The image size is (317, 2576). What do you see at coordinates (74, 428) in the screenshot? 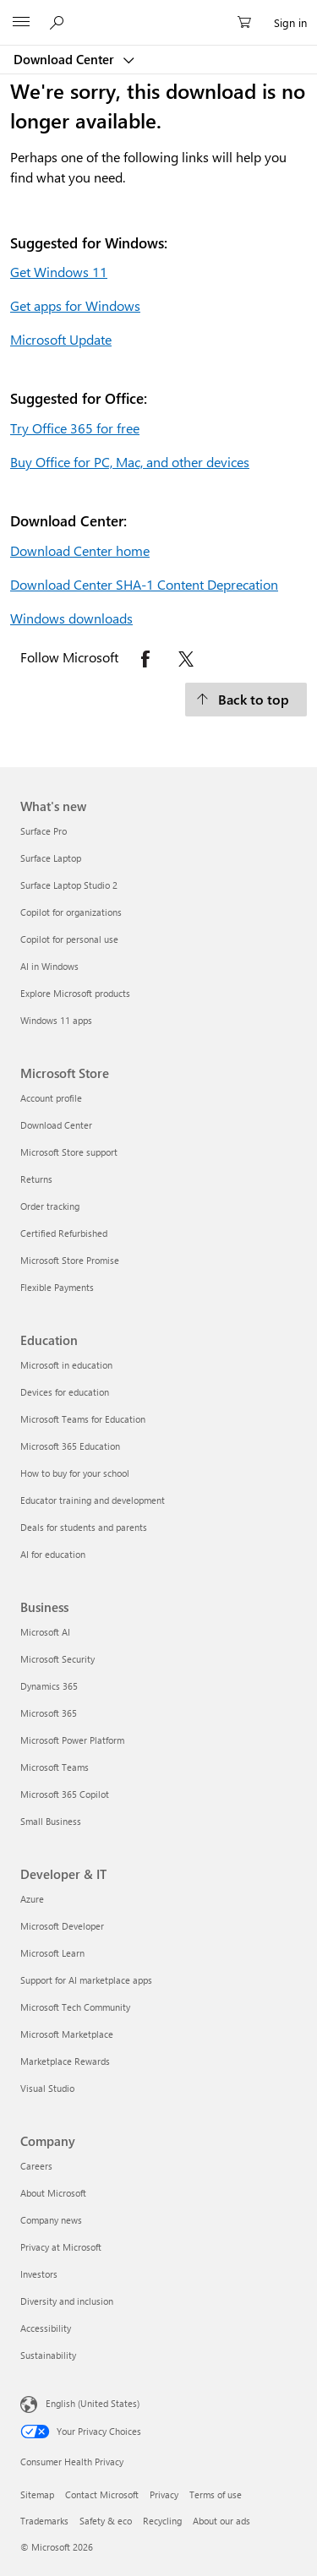
I see `Try Office 365 for free` at bounding box center [74, 428].